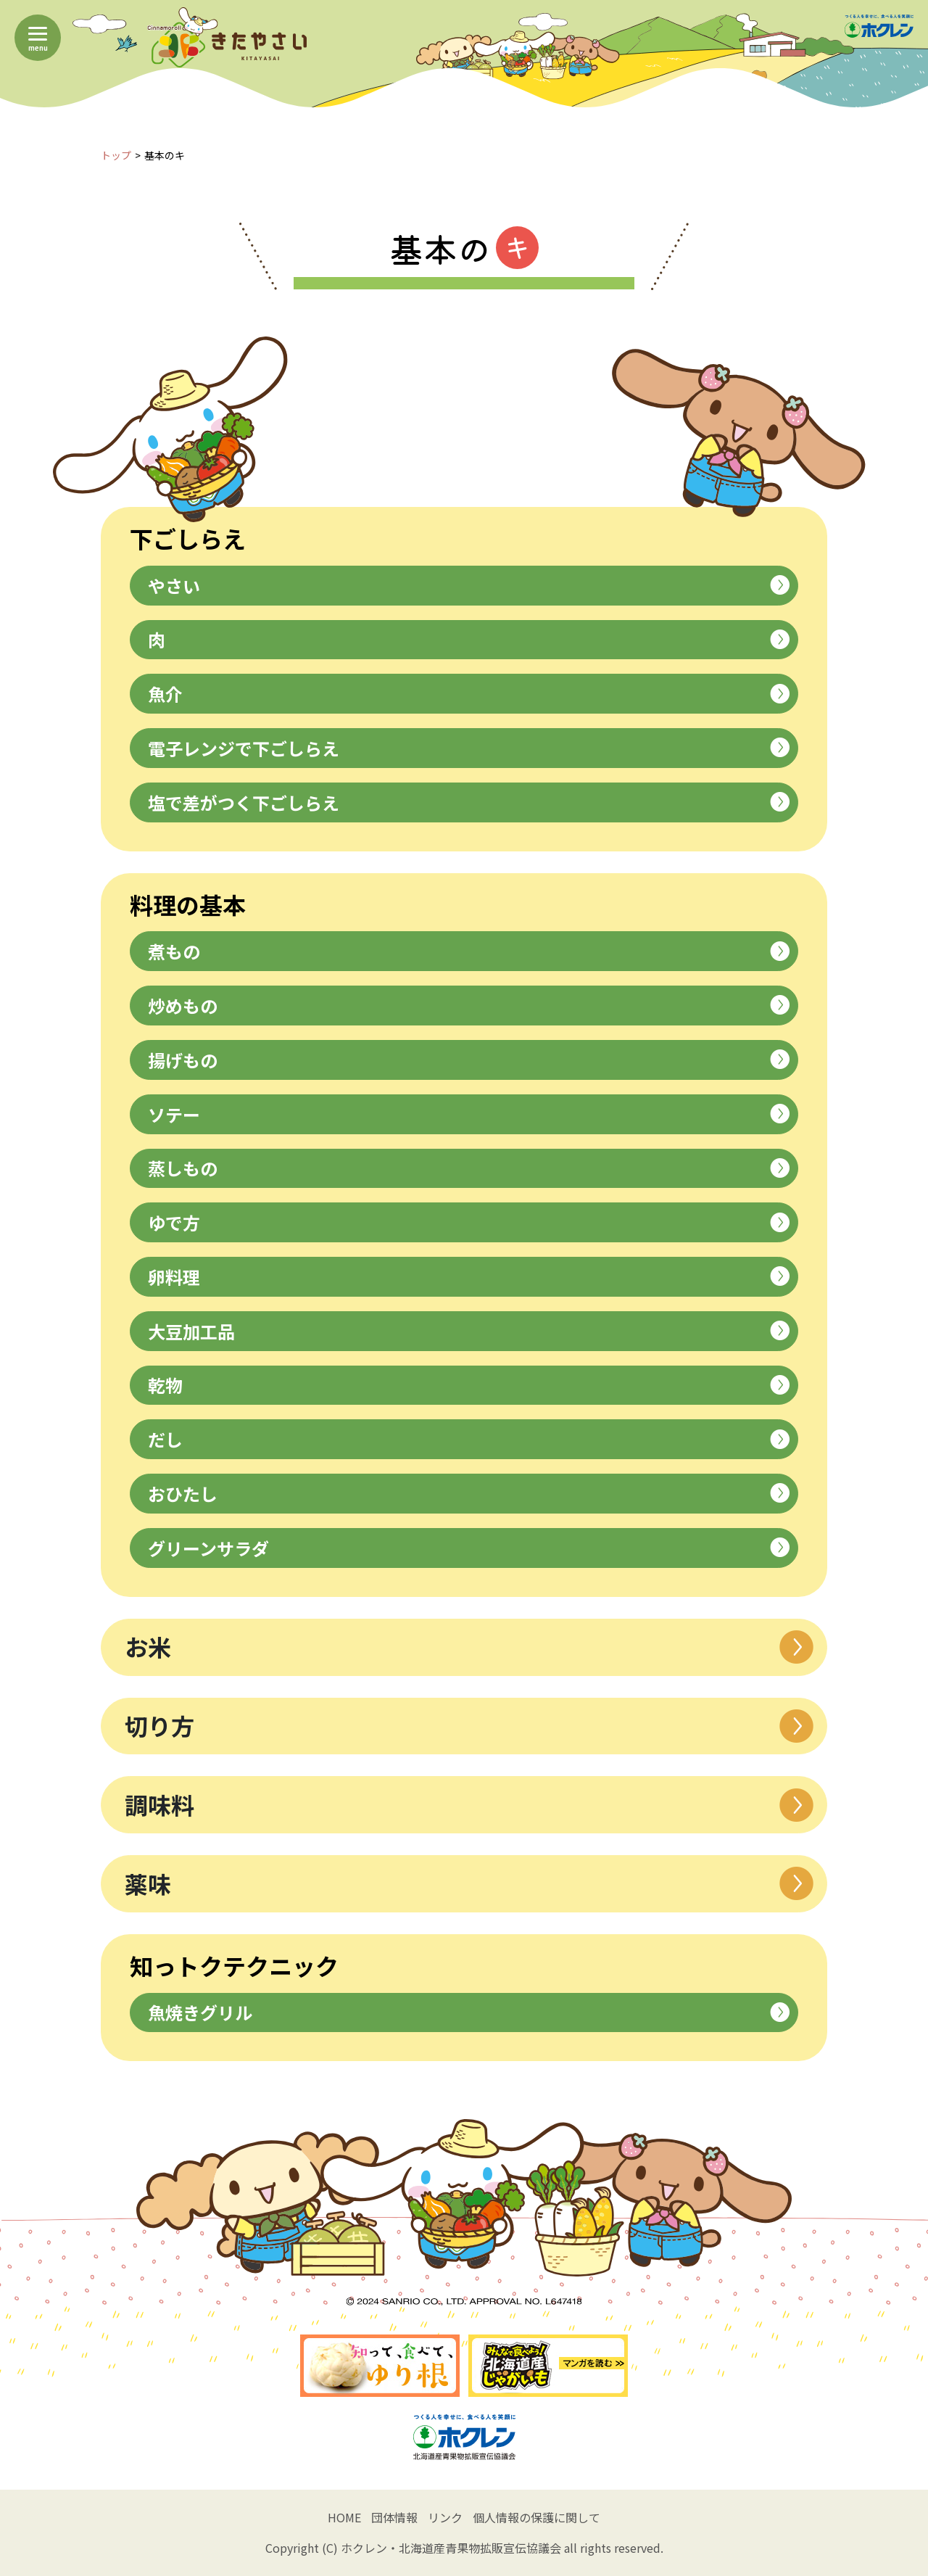 The width and height of the screenshot is (928, 2576). I want to click on おひたし, so click(469, 1493).